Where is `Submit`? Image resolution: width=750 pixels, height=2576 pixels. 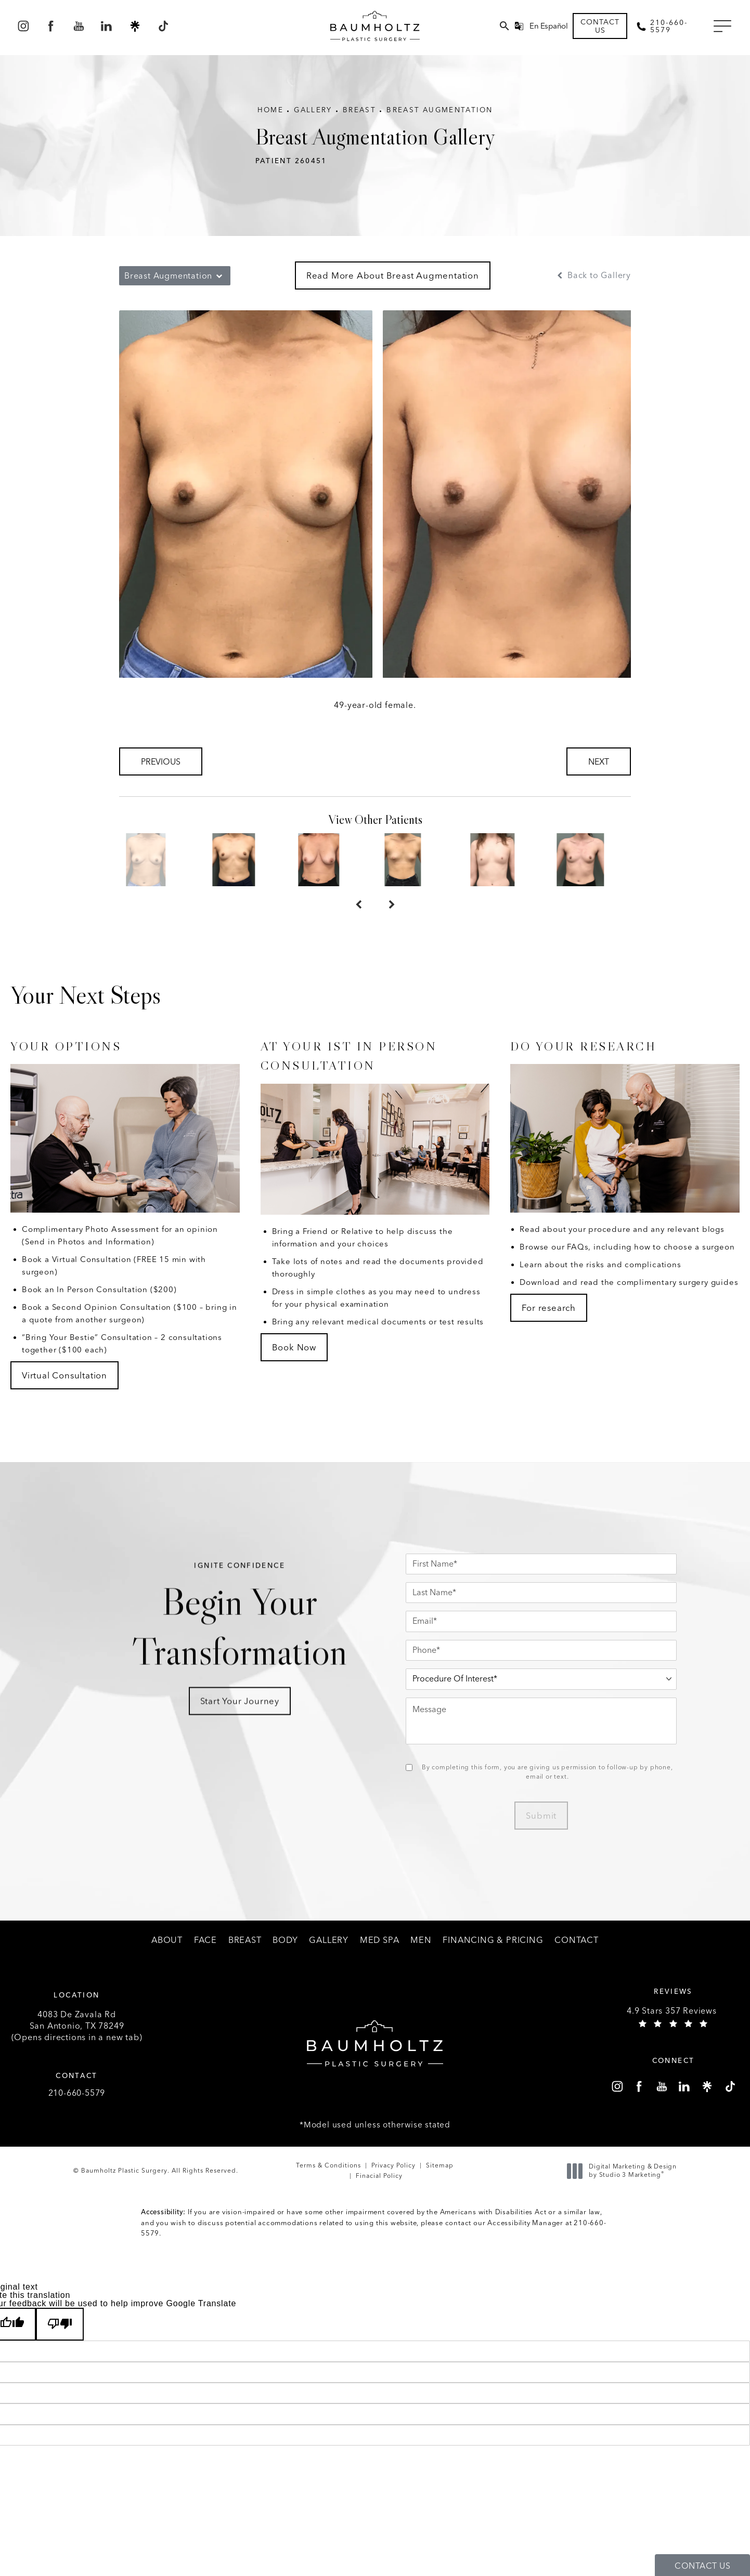
Submit is located at coordinates (541, 1815).